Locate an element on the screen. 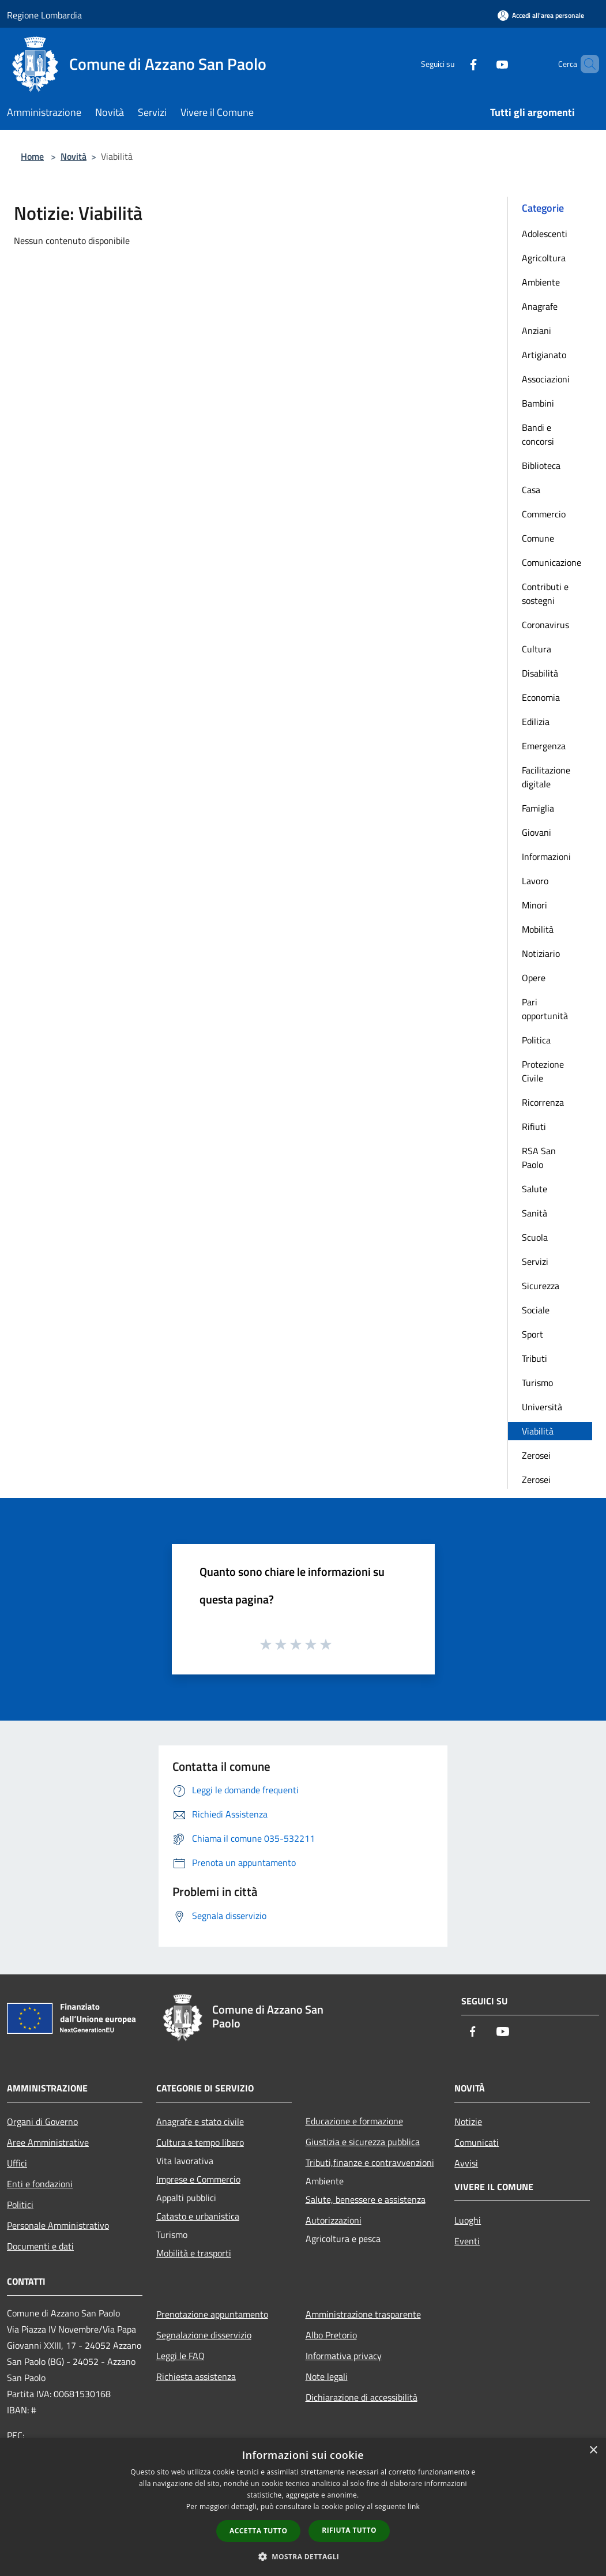 The width and height of the screenshot is (606, 2576). [dialog] is located at coordinates (303, 2507).